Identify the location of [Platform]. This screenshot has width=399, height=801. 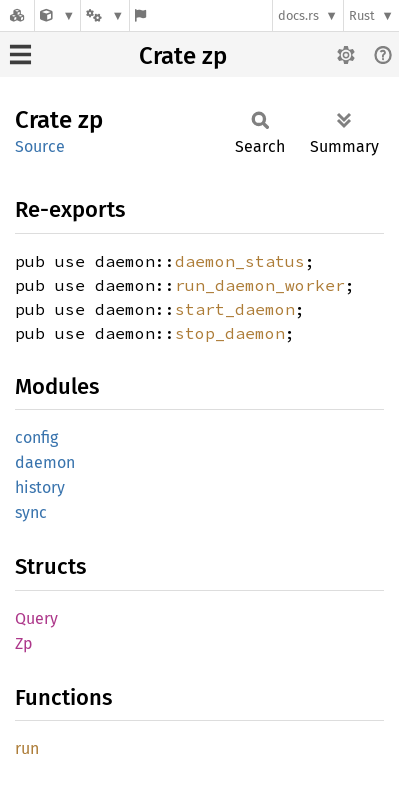
(105, 15).